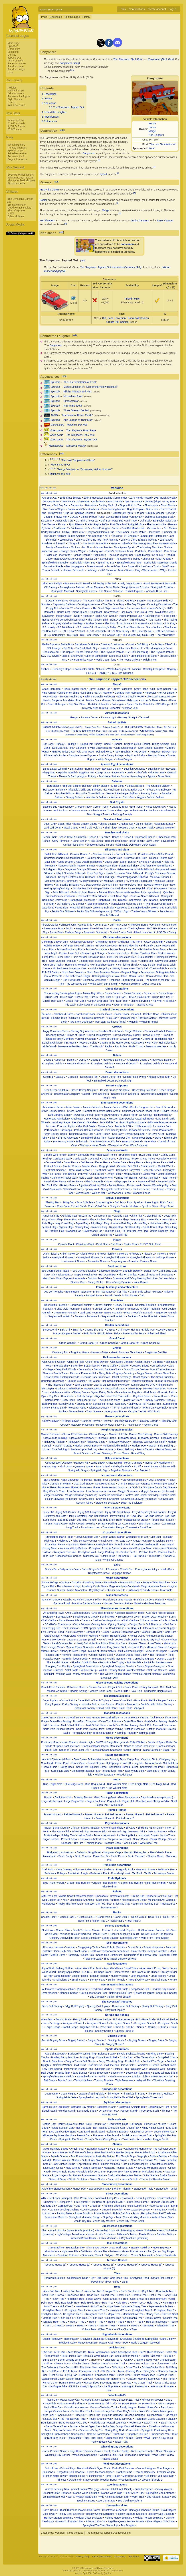 This screenshot has width=186, height=2576. Describe the element at coordinates (60, 1122) in the screenshot. I see `Last Gasp Stage` at that location.